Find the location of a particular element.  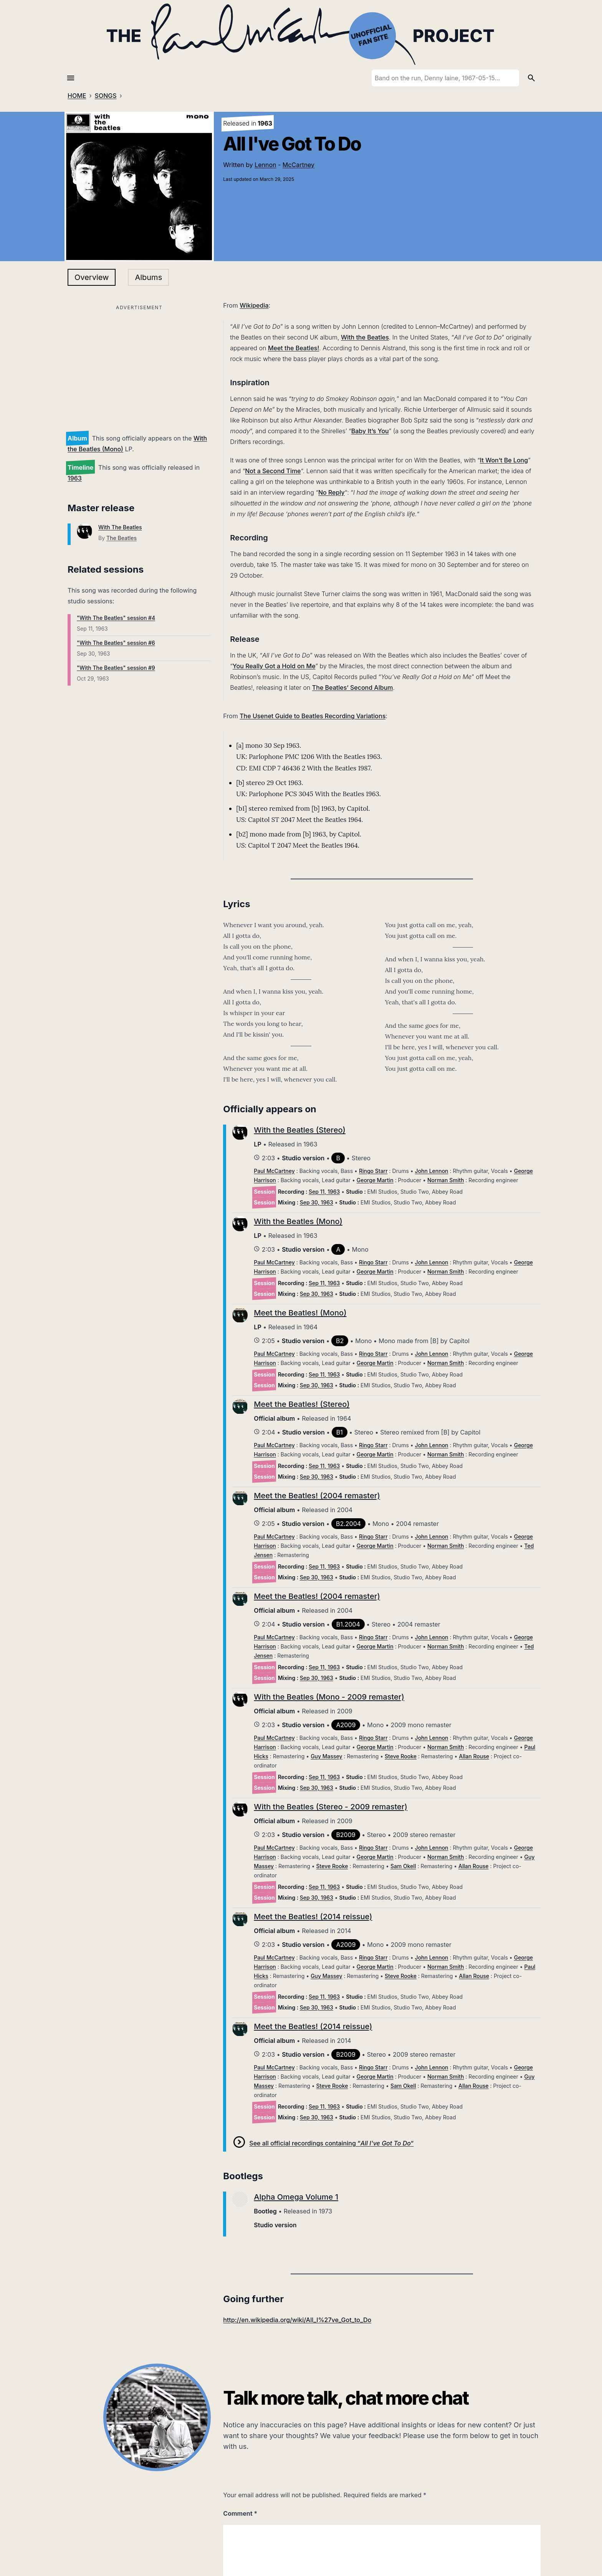

Meet the Beatles! (2014 reissue) is located at coordinates (313, 1916).